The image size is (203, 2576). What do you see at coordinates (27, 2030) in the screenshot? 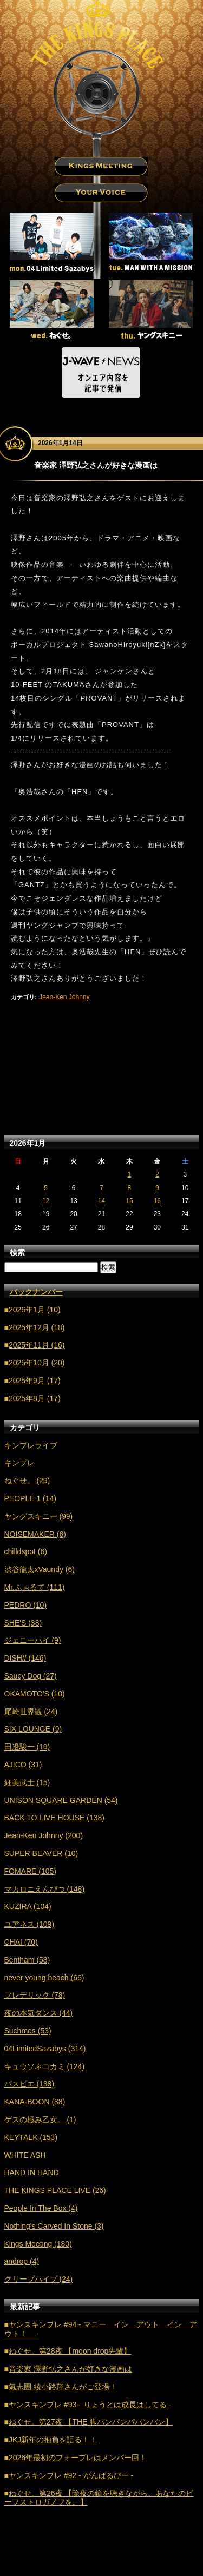
I see `Suchmos (53)` at bounding box center [27, 2030].